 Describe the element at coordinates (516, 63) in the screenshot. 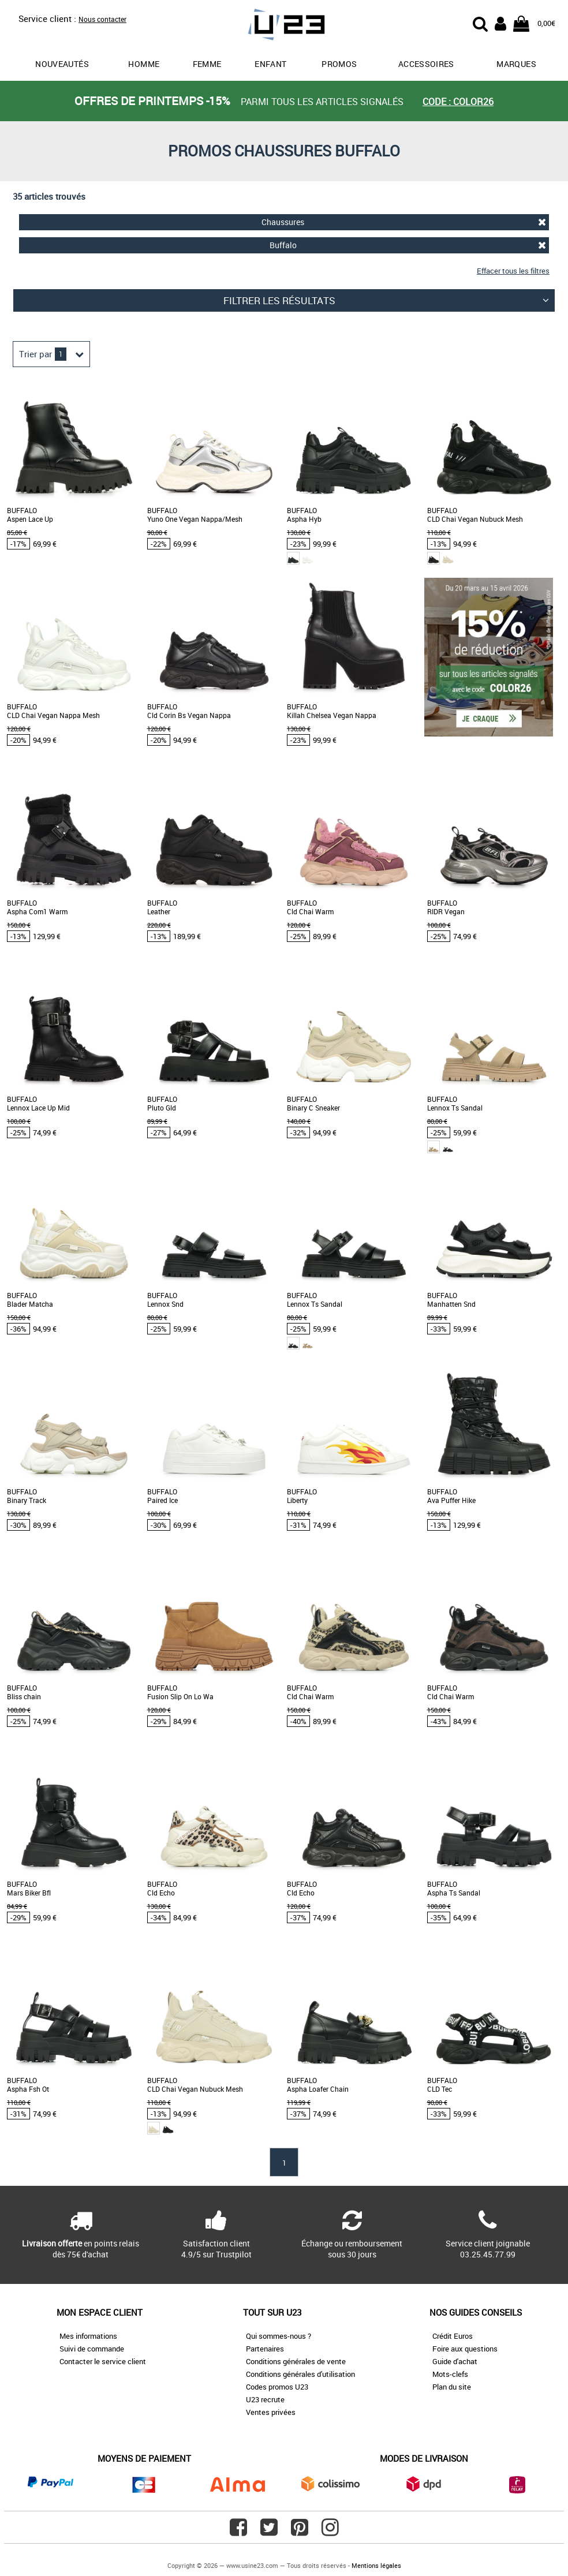

I see `Marques` at that location.